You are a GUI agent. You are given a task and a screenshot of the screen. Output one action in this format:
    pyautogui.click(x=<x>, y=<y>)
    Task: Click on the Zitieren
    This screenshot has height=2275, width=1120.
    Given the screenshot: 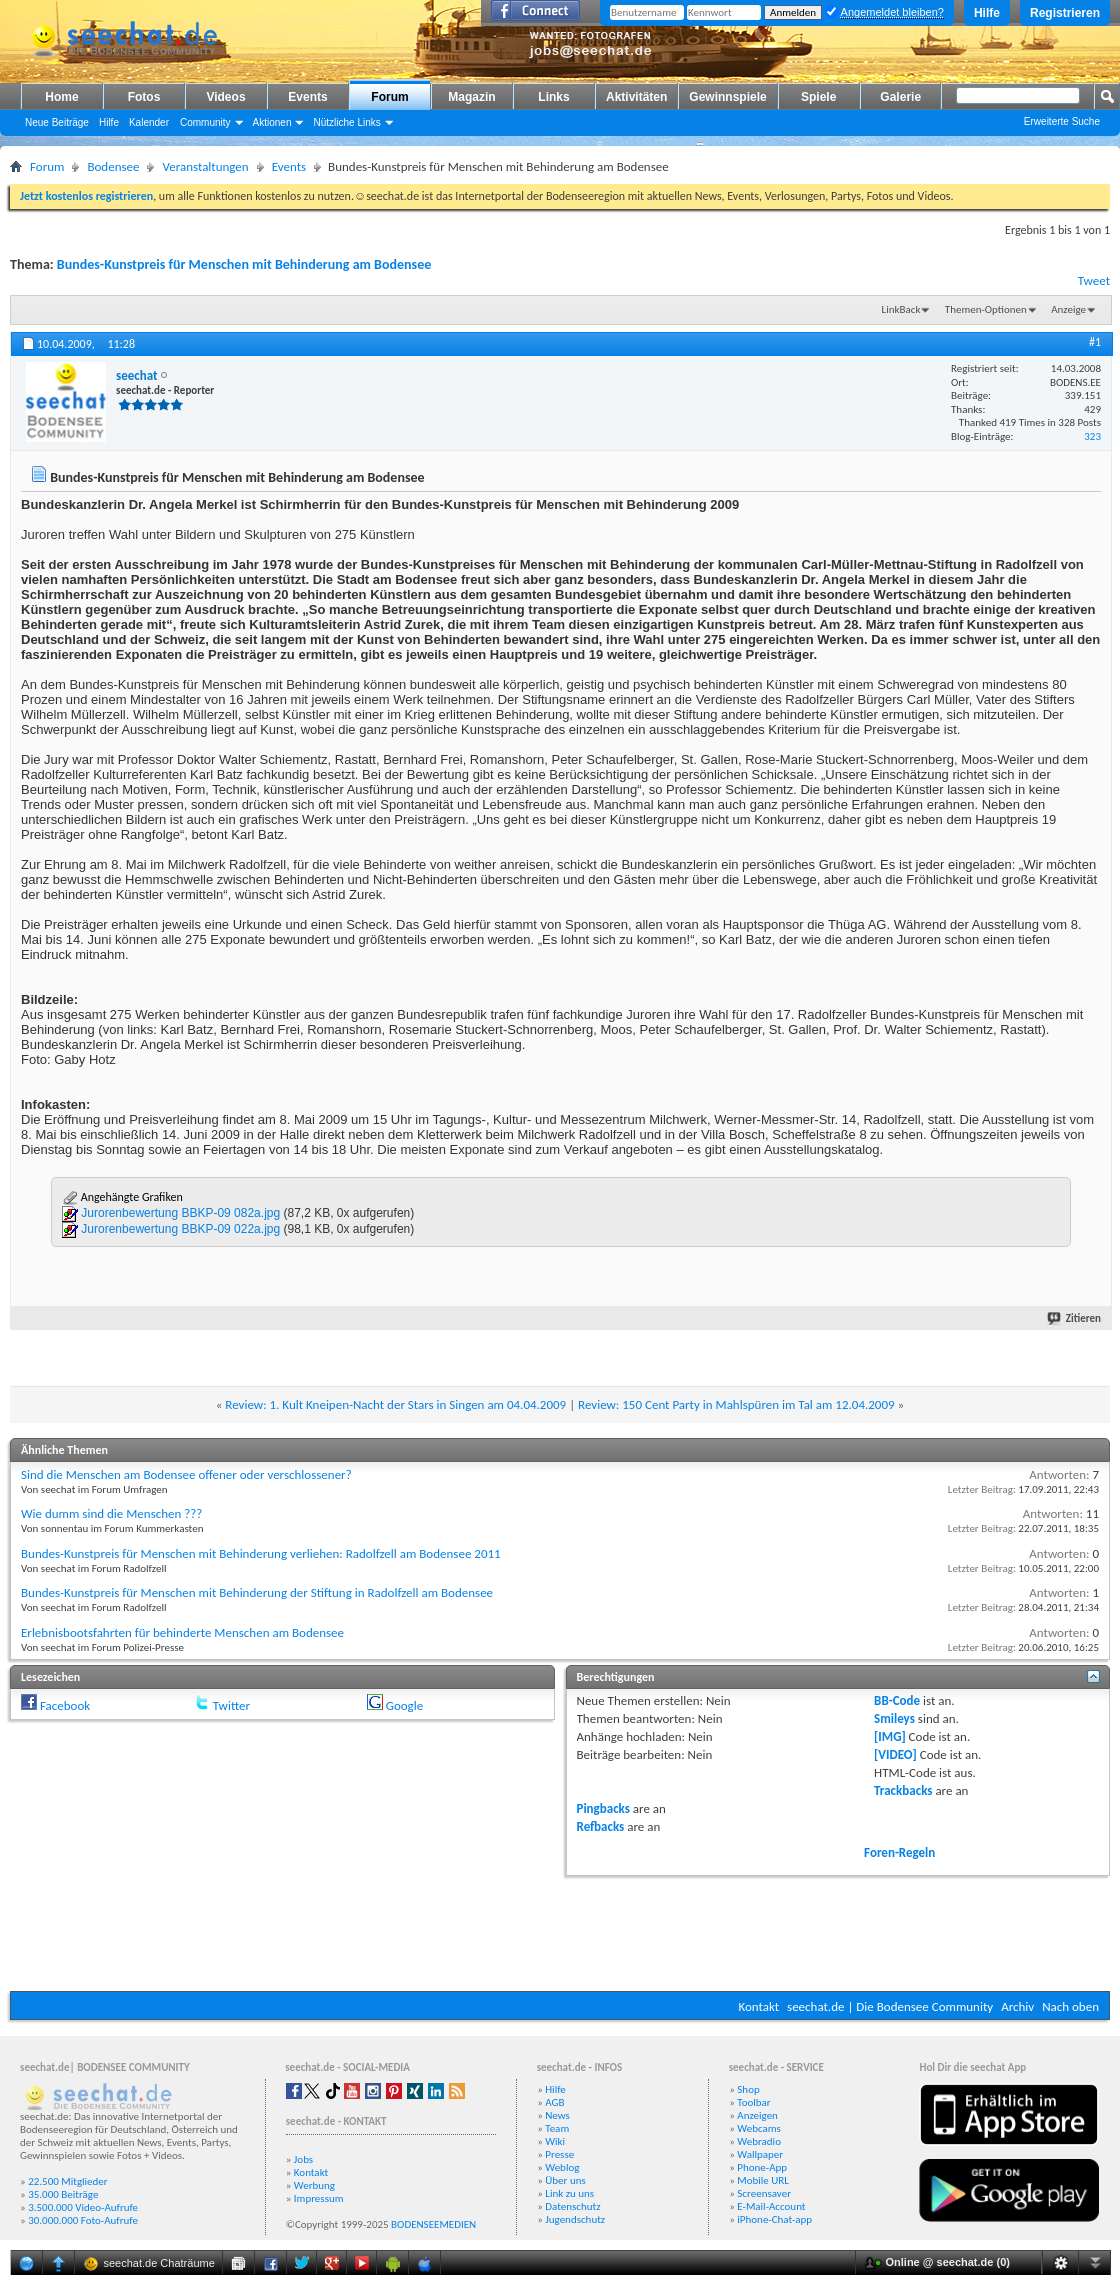 What is the action you would take?
    pyautogui.click(x=1075, y=1318)
    